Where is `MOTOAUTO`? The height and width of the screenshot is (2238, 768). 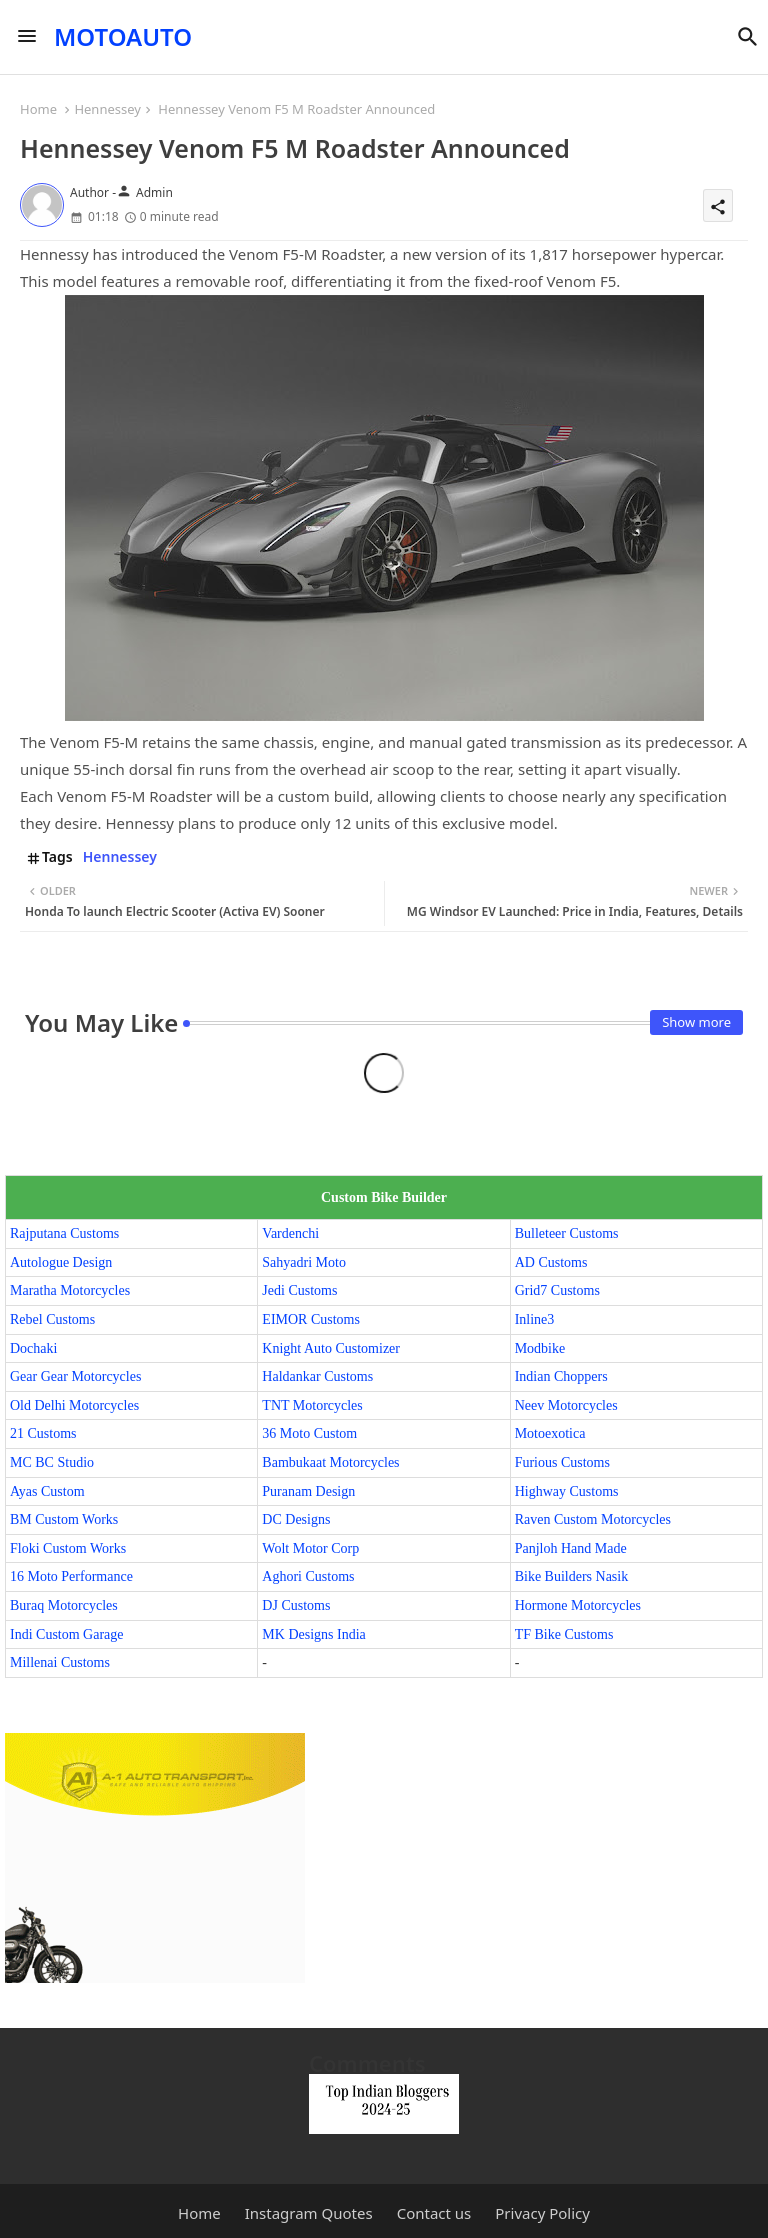
MOTOAUTO is located at coordinates (123, 36).